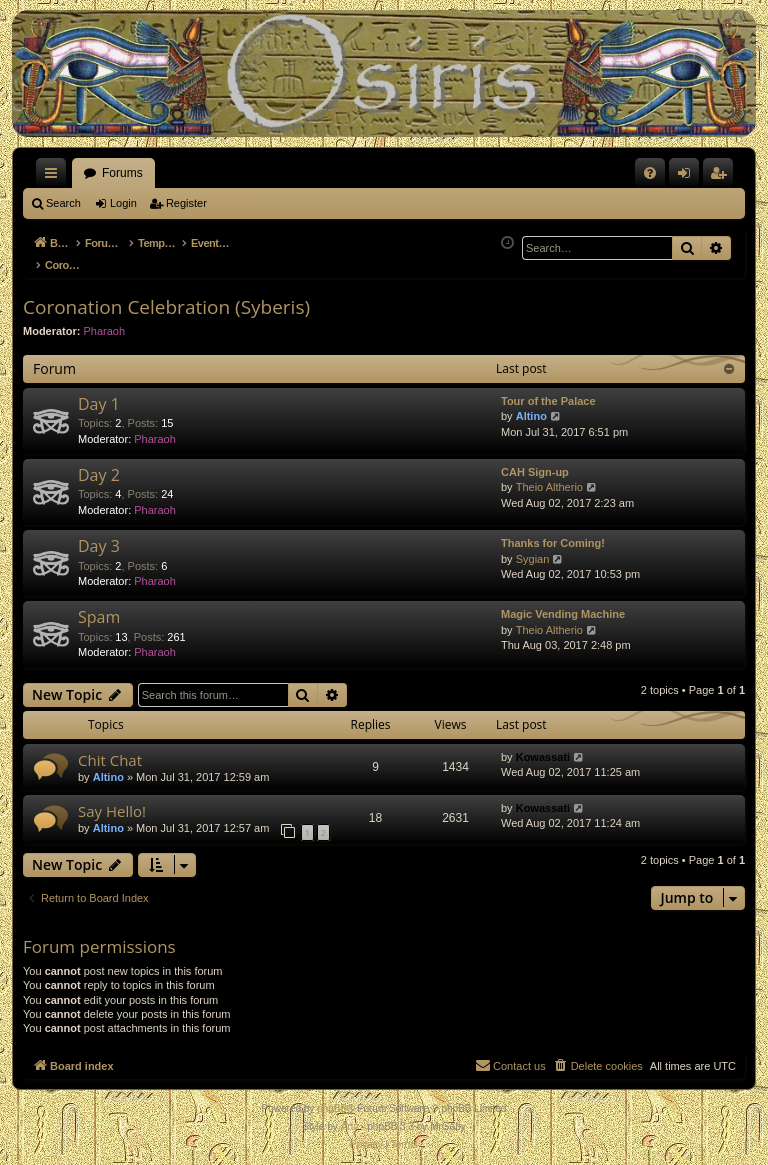 The height and width of the screenshot is (1165, 768). What do you see at coordinates (105, 320) in the screenshot?
I see `Pharaoh` at bounding box center [105, 320].